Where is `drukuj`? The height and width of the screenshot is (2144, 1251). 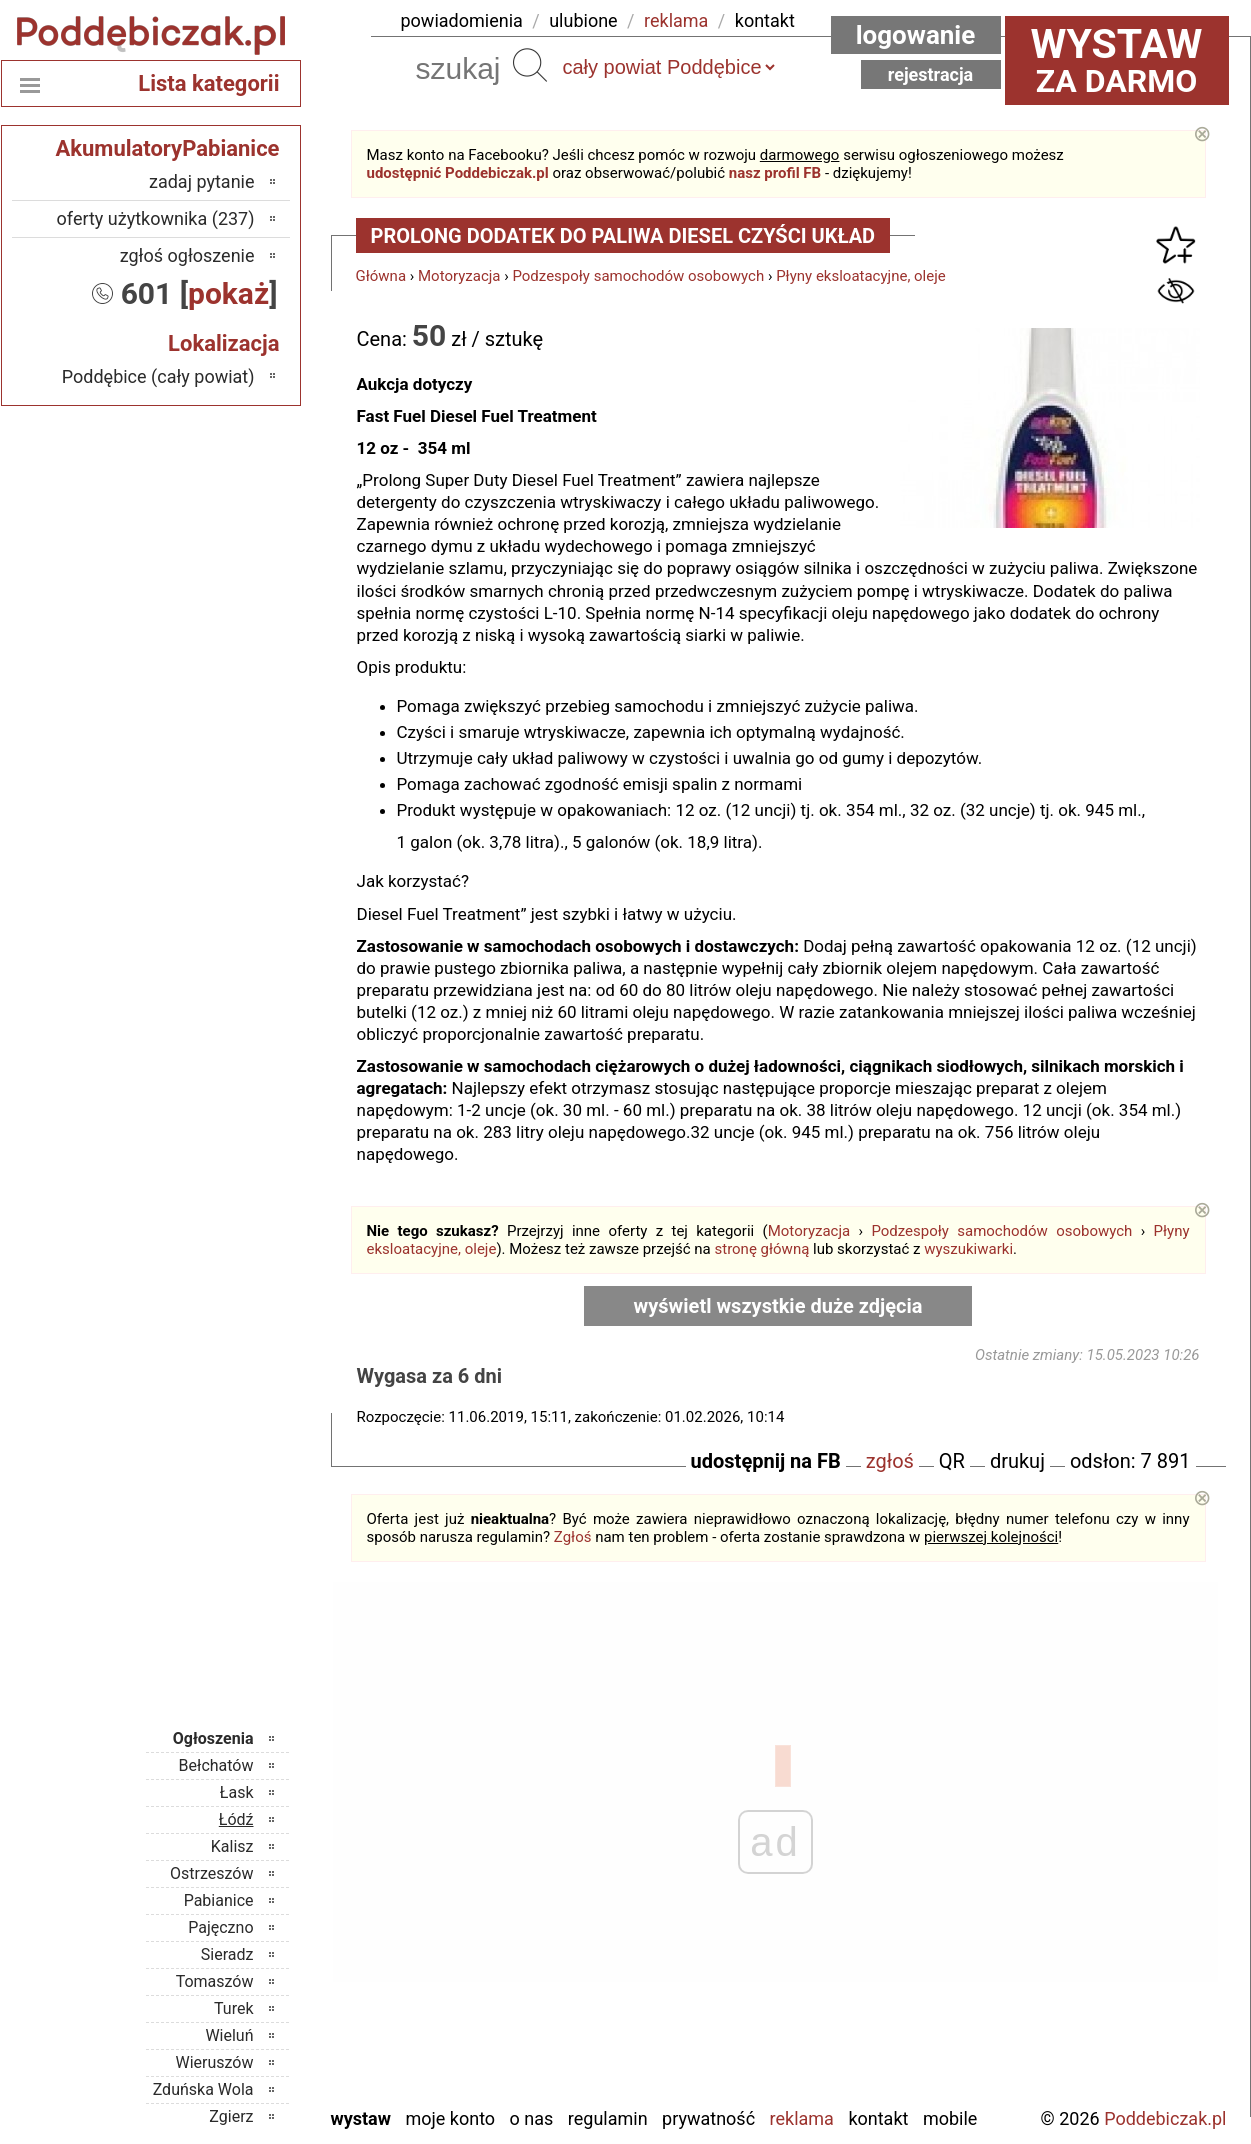 drukuj is located at coordinates (1017, 1461).